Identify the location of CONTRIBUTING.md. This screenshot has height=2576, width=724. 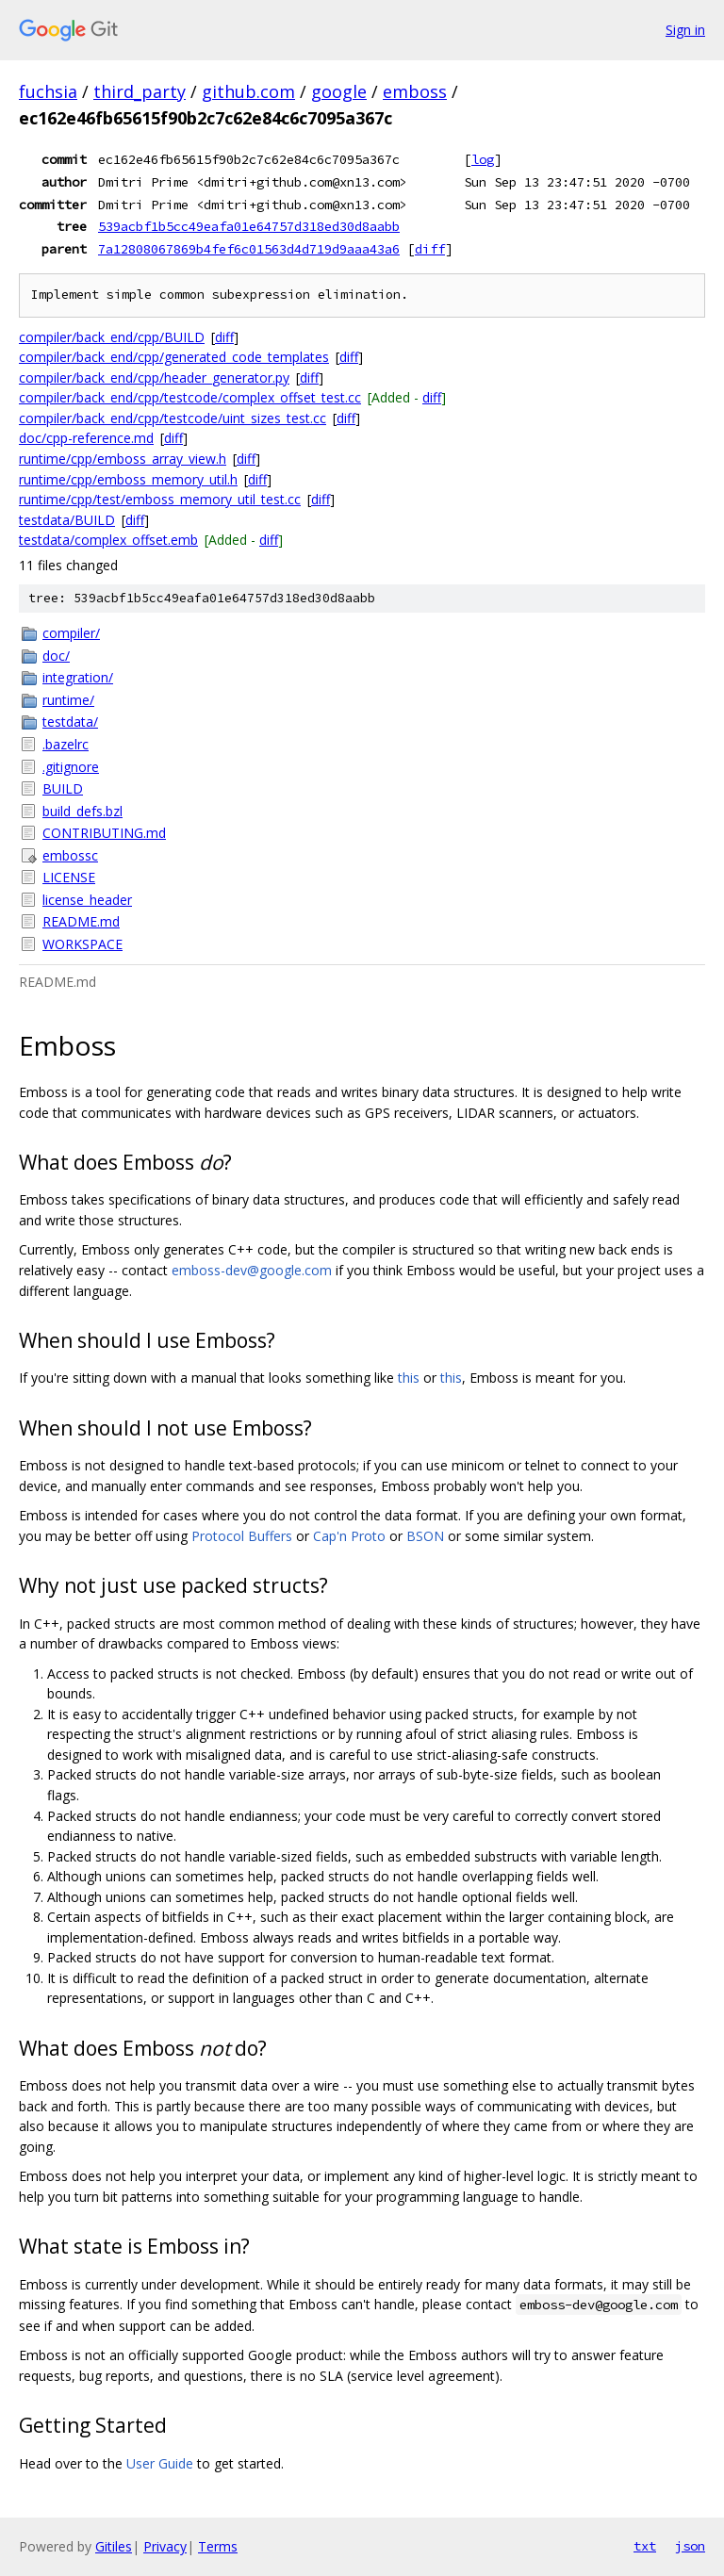
(104, 833).